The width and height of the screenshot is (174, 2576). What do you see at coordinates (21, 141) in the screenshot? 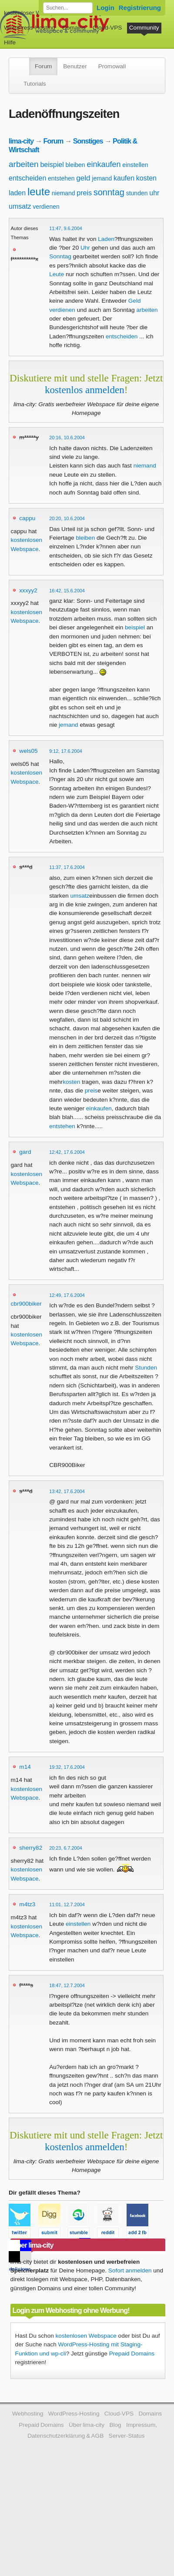
I see `lima-city` at bounding box center [21, 141].